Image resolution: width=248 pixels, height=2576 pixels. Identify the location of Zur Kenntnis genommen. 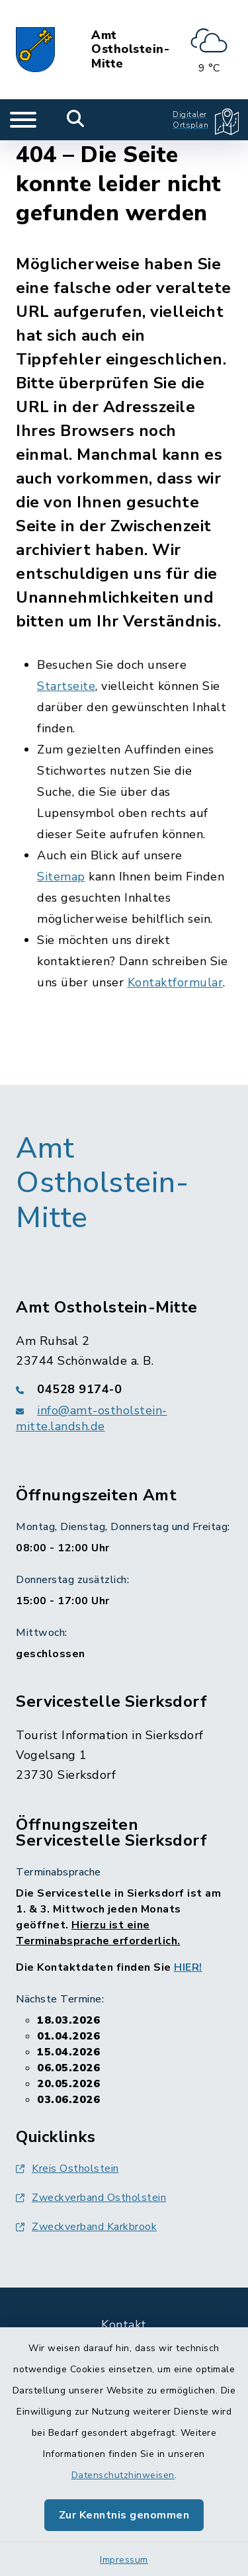
(124, 2515).